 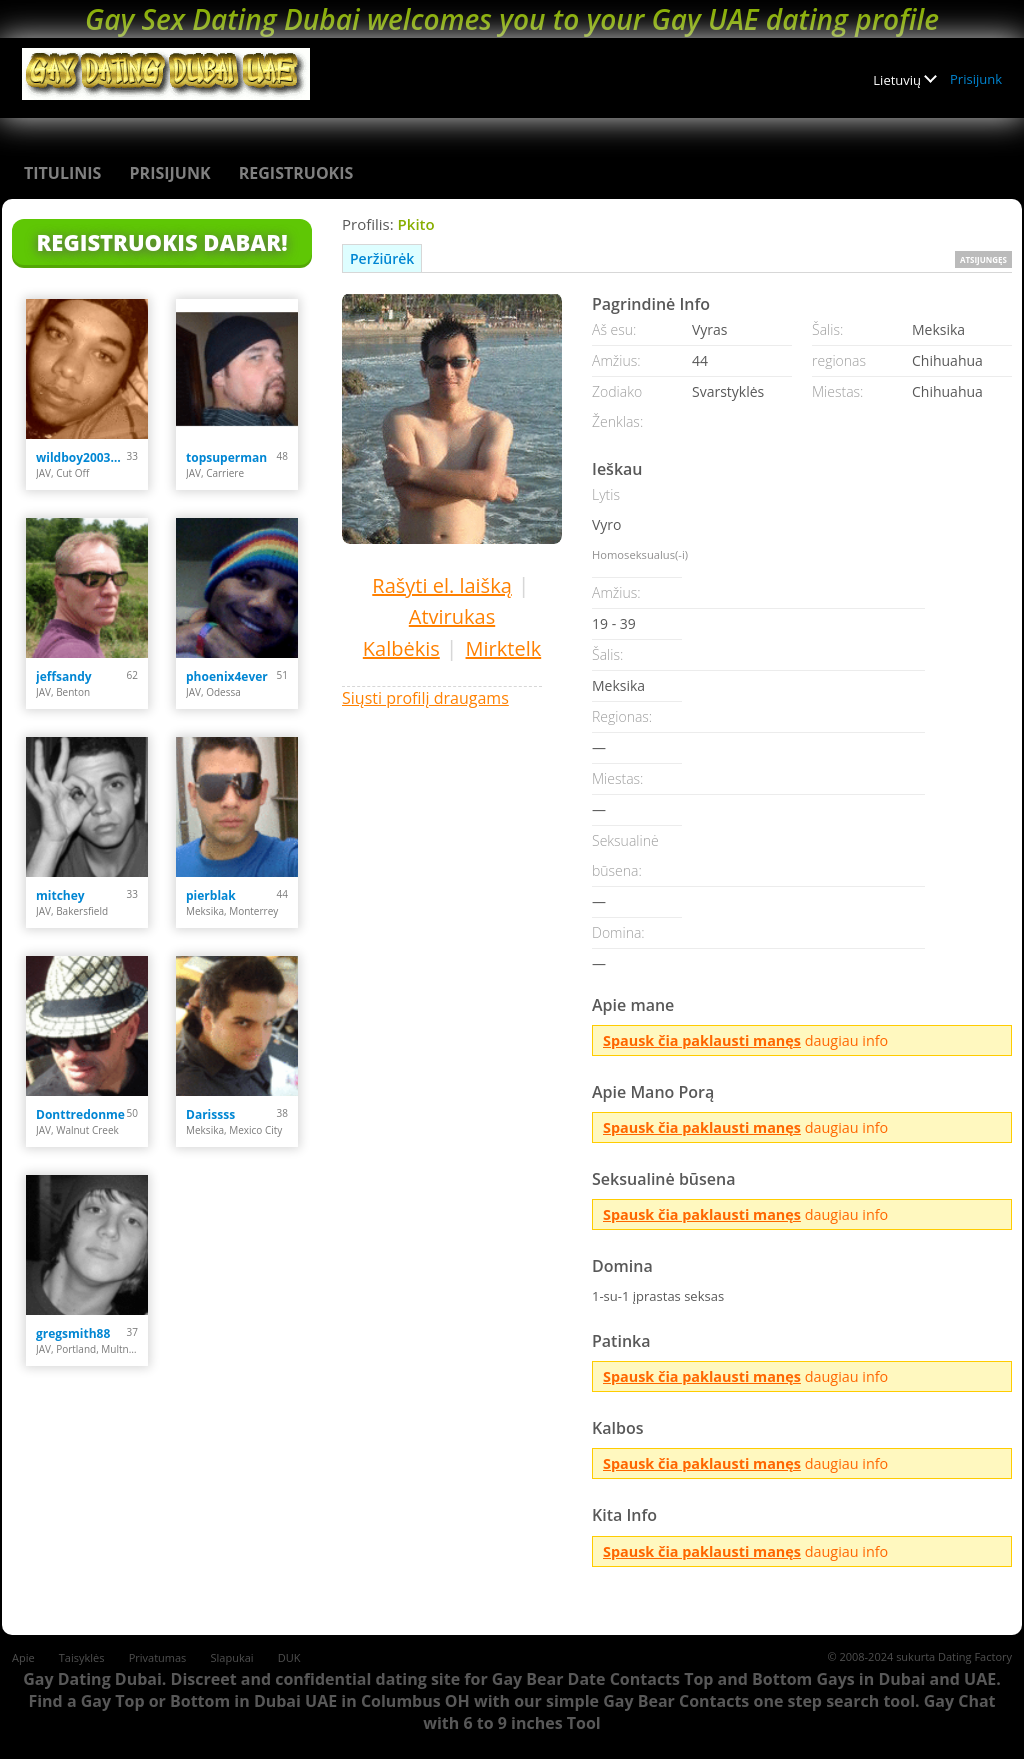 I want to click on Kalbėkis, so click(x=401, y=648).